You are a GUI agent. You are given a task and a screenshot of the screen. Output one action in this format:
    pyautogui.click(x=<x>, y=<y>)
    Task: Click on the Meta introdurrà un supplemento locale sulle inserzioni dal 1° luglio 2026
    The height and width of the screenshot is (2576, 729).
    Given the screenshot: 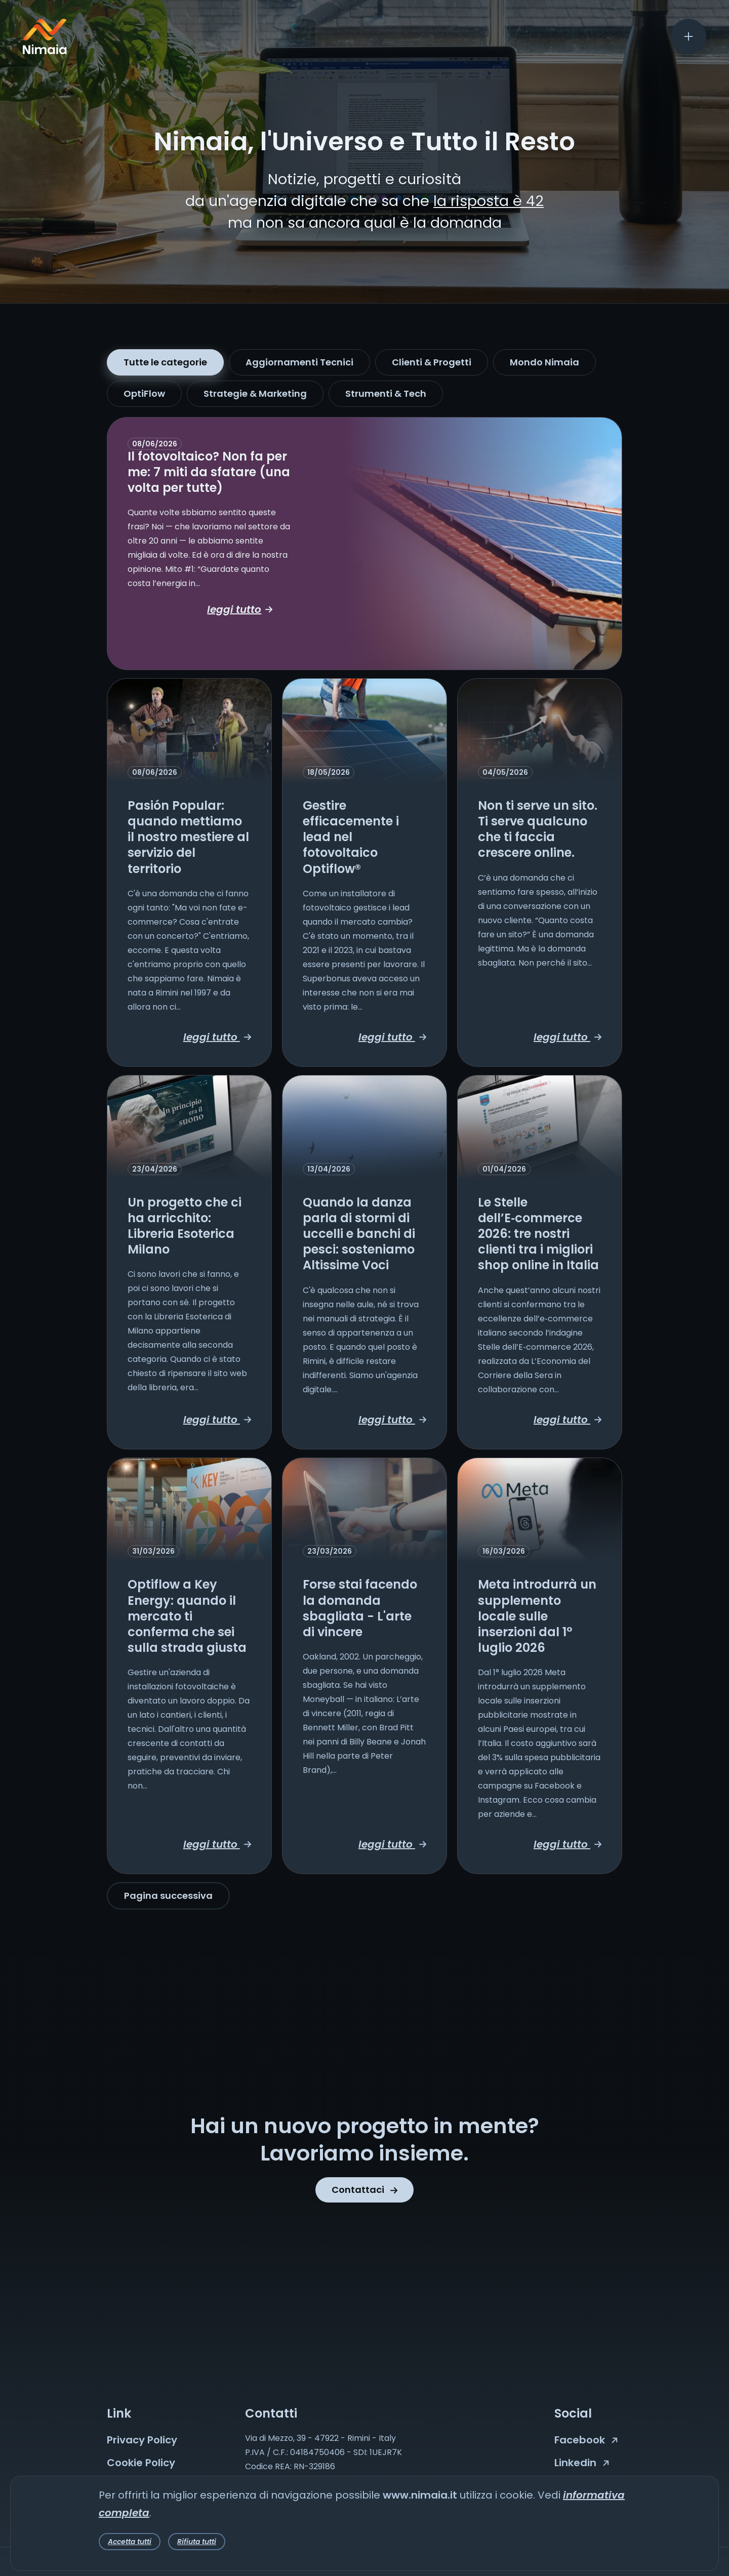 What is the action you would take?
    pyautogui.click(x=537, y=1616)
    